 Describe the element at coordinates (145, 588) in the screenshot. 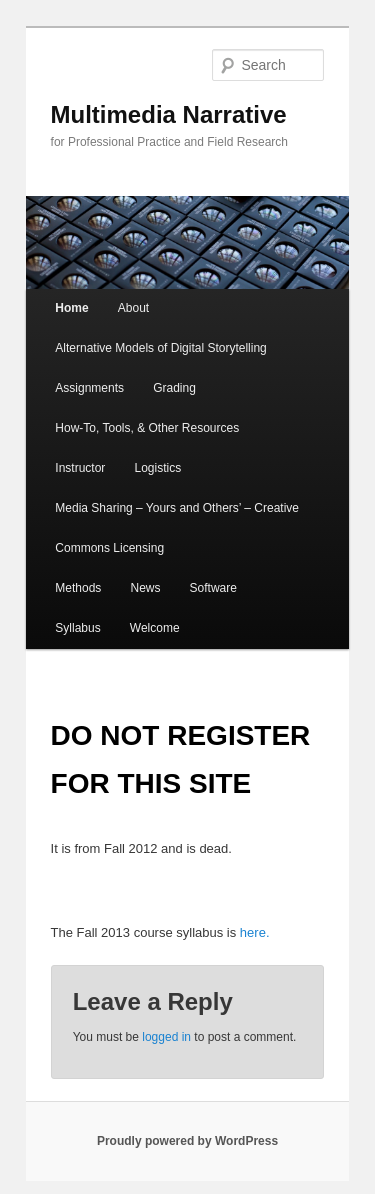

I see `News` at that location.